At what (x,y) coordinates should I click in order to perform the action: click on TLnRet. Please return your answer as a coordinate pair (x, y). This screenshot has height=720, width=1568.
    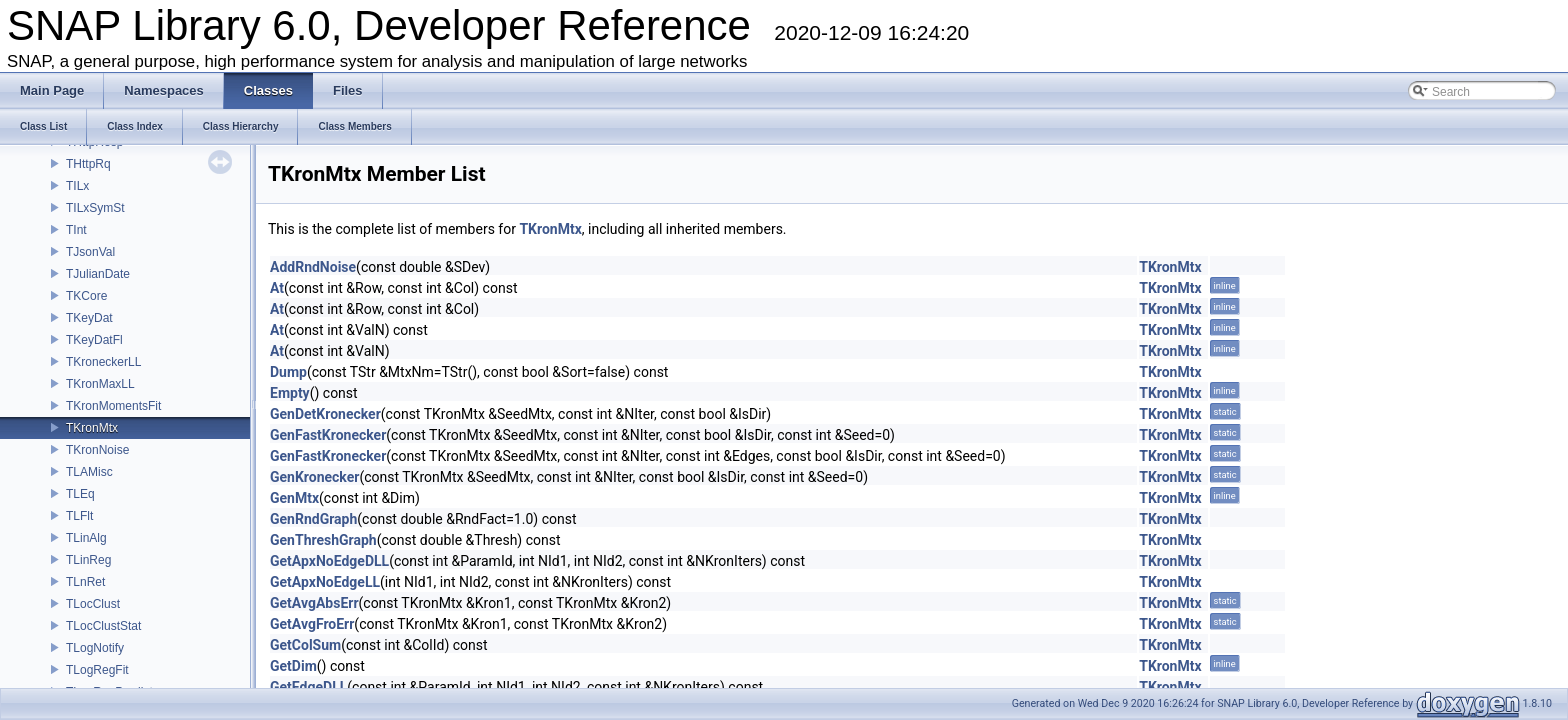
    Looking at the image, I should click on (85, 582).